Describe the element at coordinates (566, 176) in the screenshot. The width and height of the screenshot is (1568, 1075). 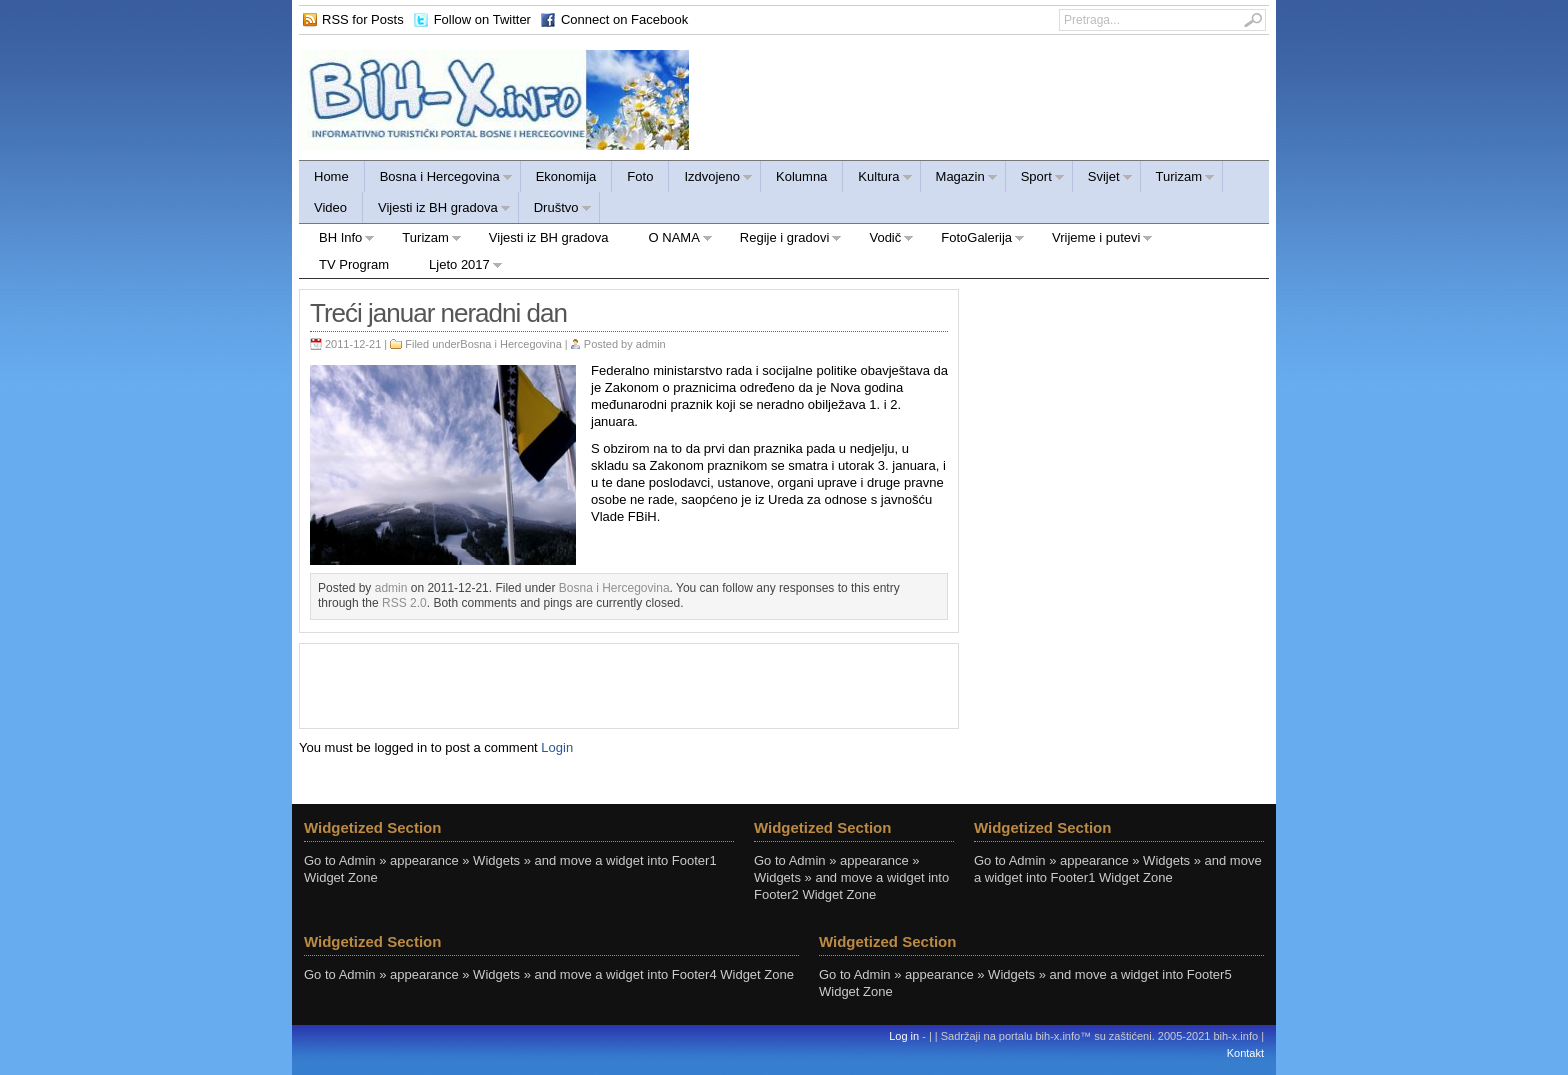
I see `Ekonomija` at that location.